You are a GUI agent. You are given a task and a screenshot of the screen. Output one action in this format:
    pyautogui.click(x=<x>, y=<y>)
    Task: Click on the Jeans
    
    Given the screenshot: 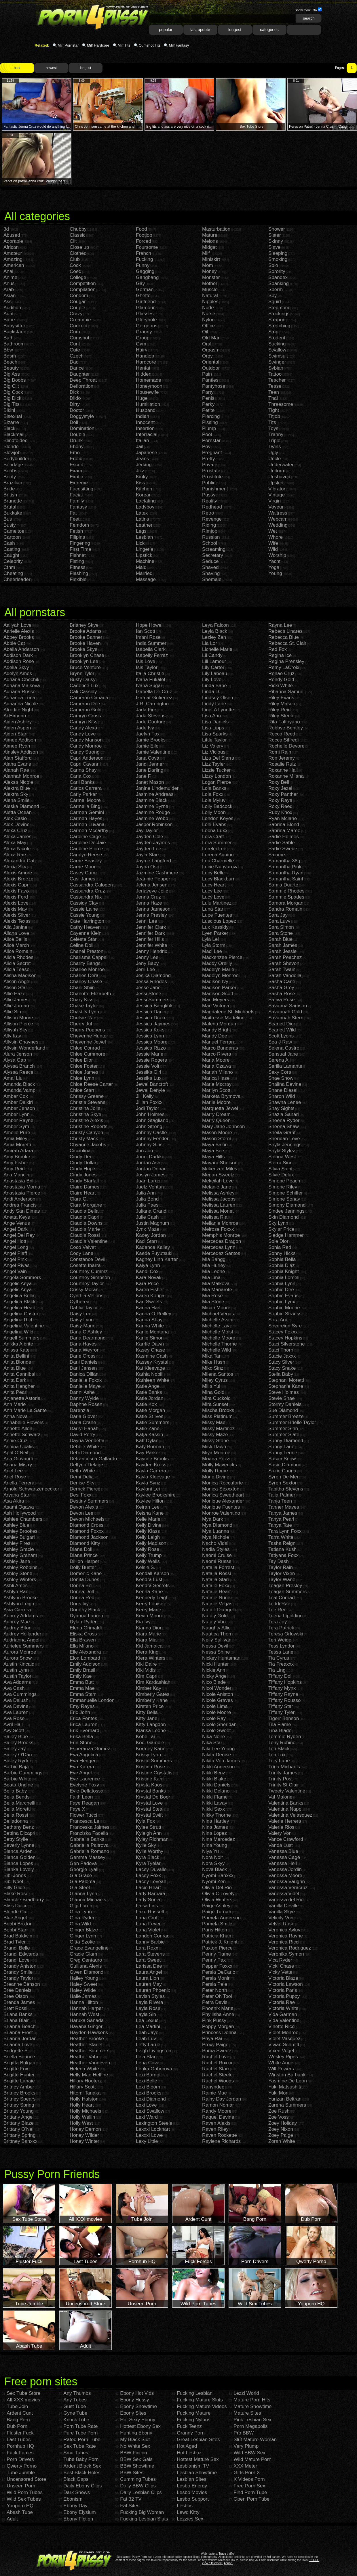 What is the action you would take?
    pyautogui.click(x=142, y=458)
    